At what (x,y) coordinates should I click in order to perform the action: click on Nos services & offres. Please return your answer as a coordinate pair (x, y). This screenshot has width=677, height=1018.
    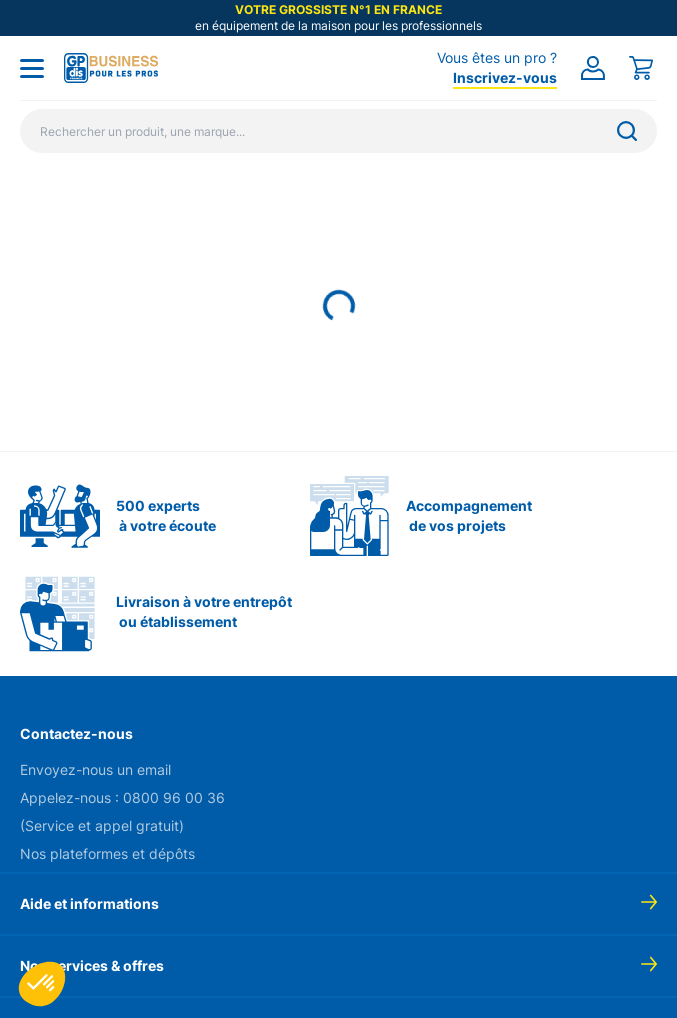
    Looking at the image, I should click on (92, 965).